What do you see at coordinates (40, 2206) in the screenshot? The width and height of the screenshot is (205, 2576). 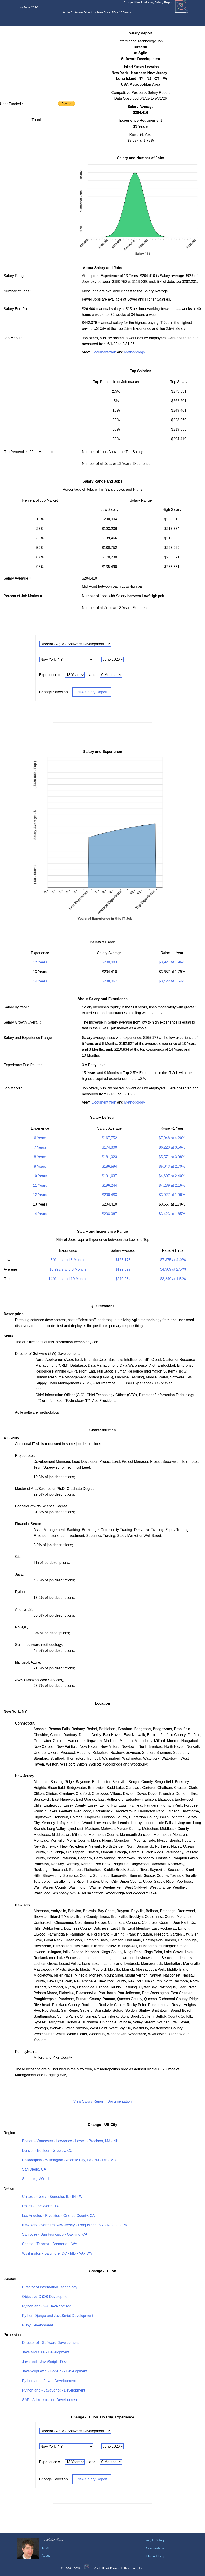 I see `Dallas - Fort Worth, TX` at bounding box center [40, 2206].